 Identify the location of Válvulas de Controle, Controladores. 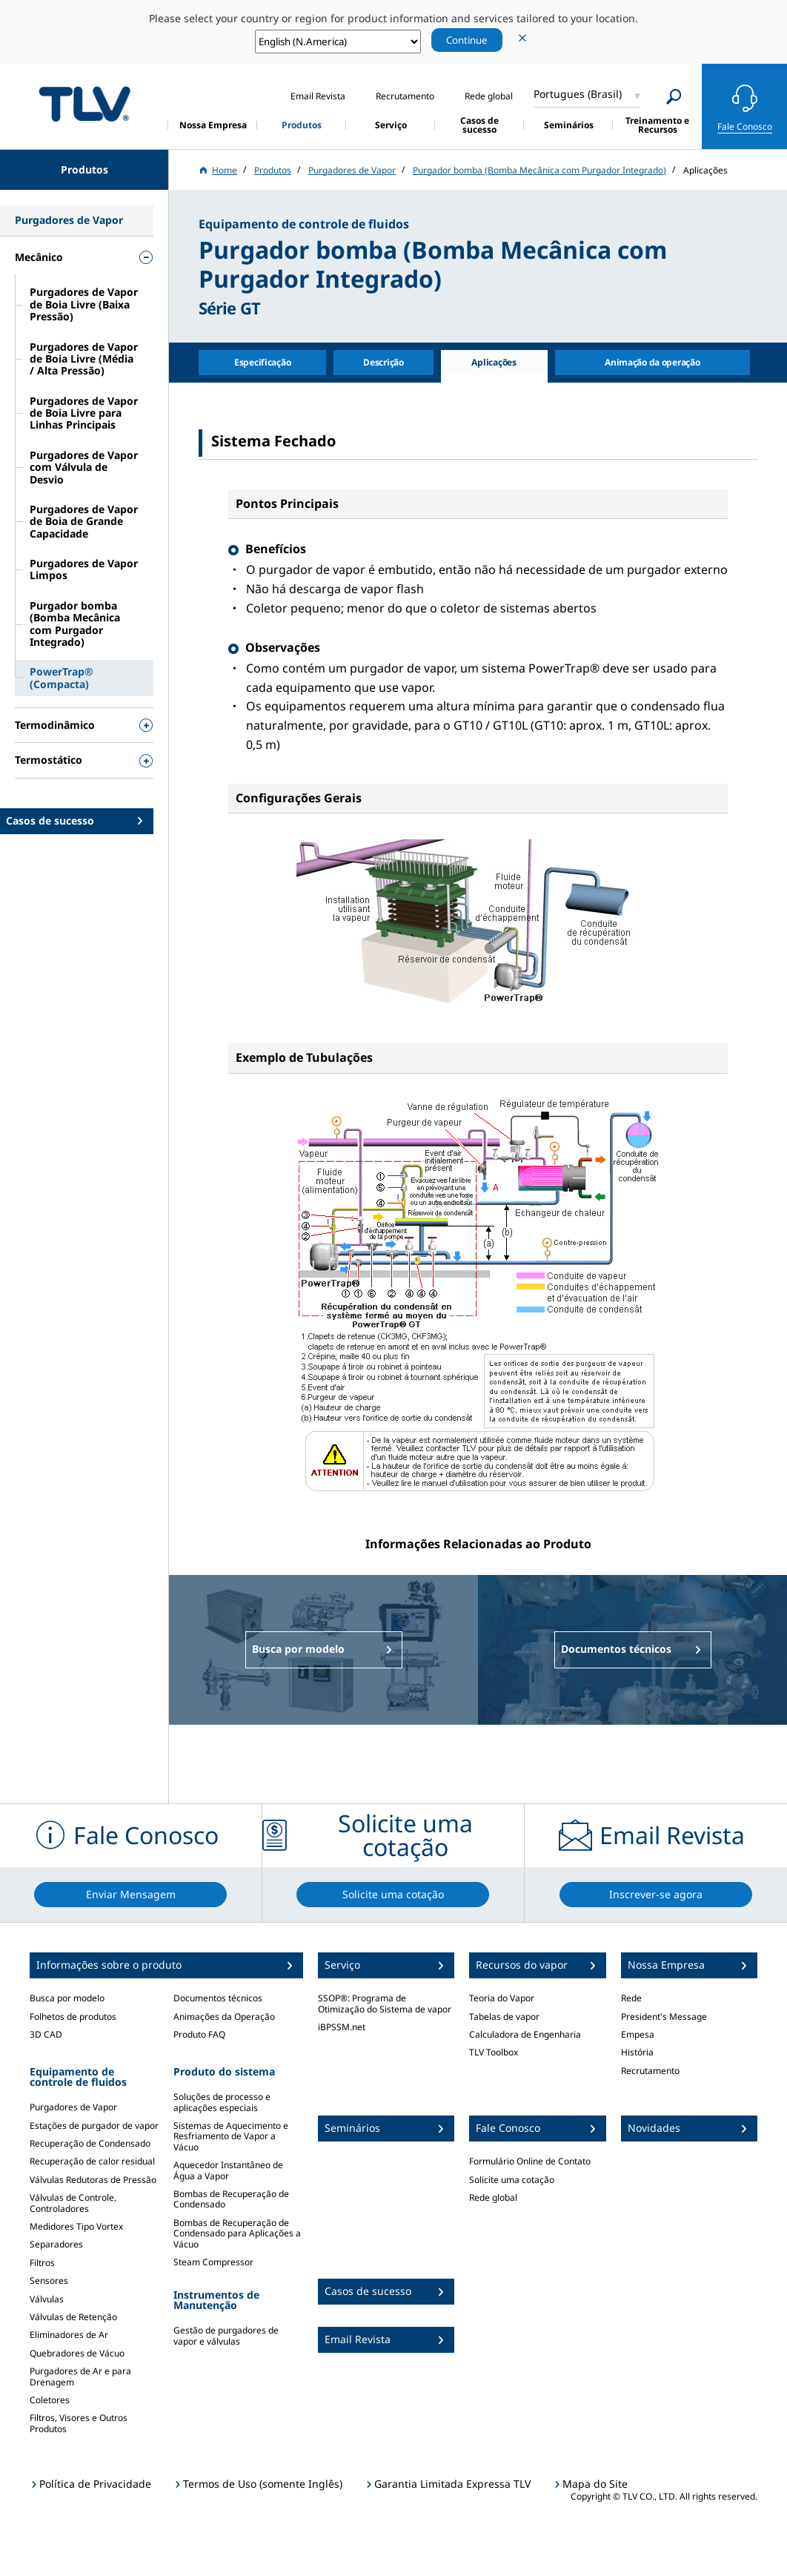
(73, 2202).